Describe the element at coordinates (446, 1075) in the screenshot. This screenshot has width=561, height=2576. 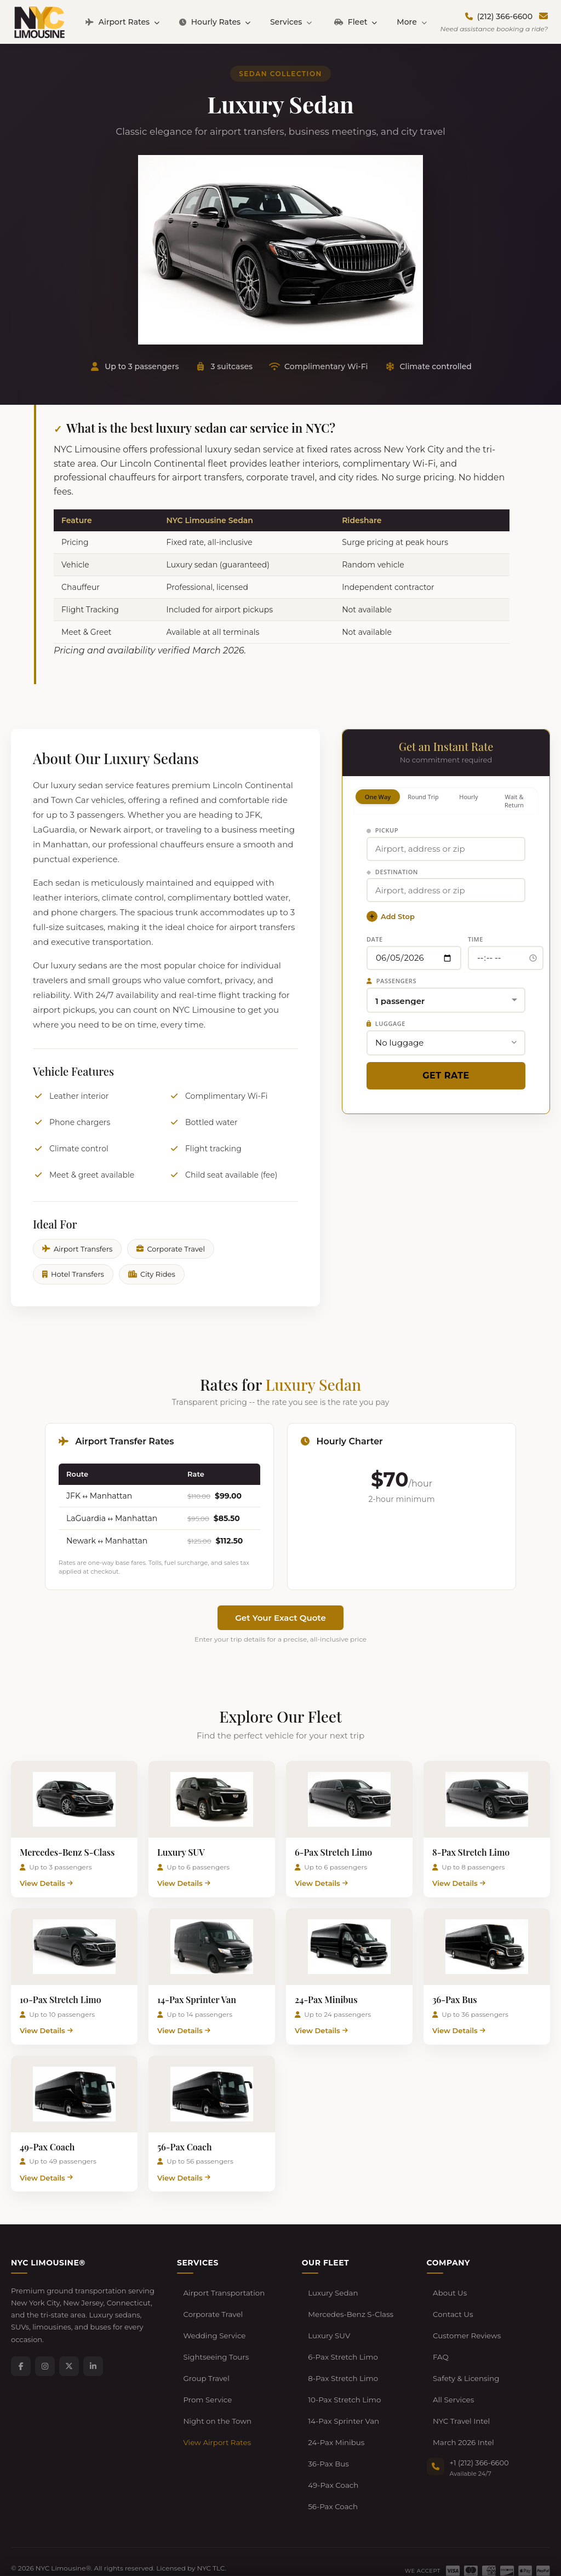
I see `Get Rate` at that location.